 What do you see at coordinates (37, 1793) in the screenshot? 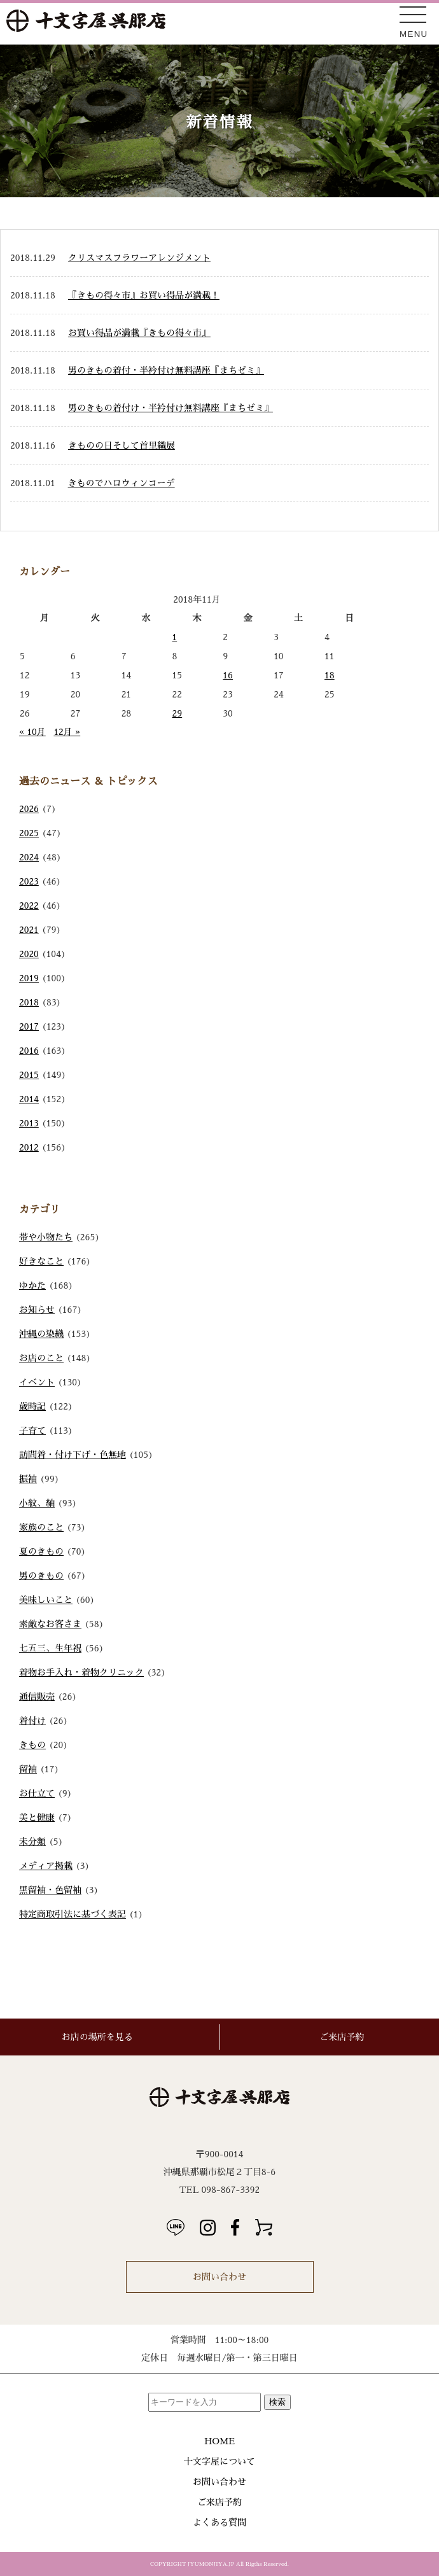
I see `お仕立て` at bounding box center [37, 1793].